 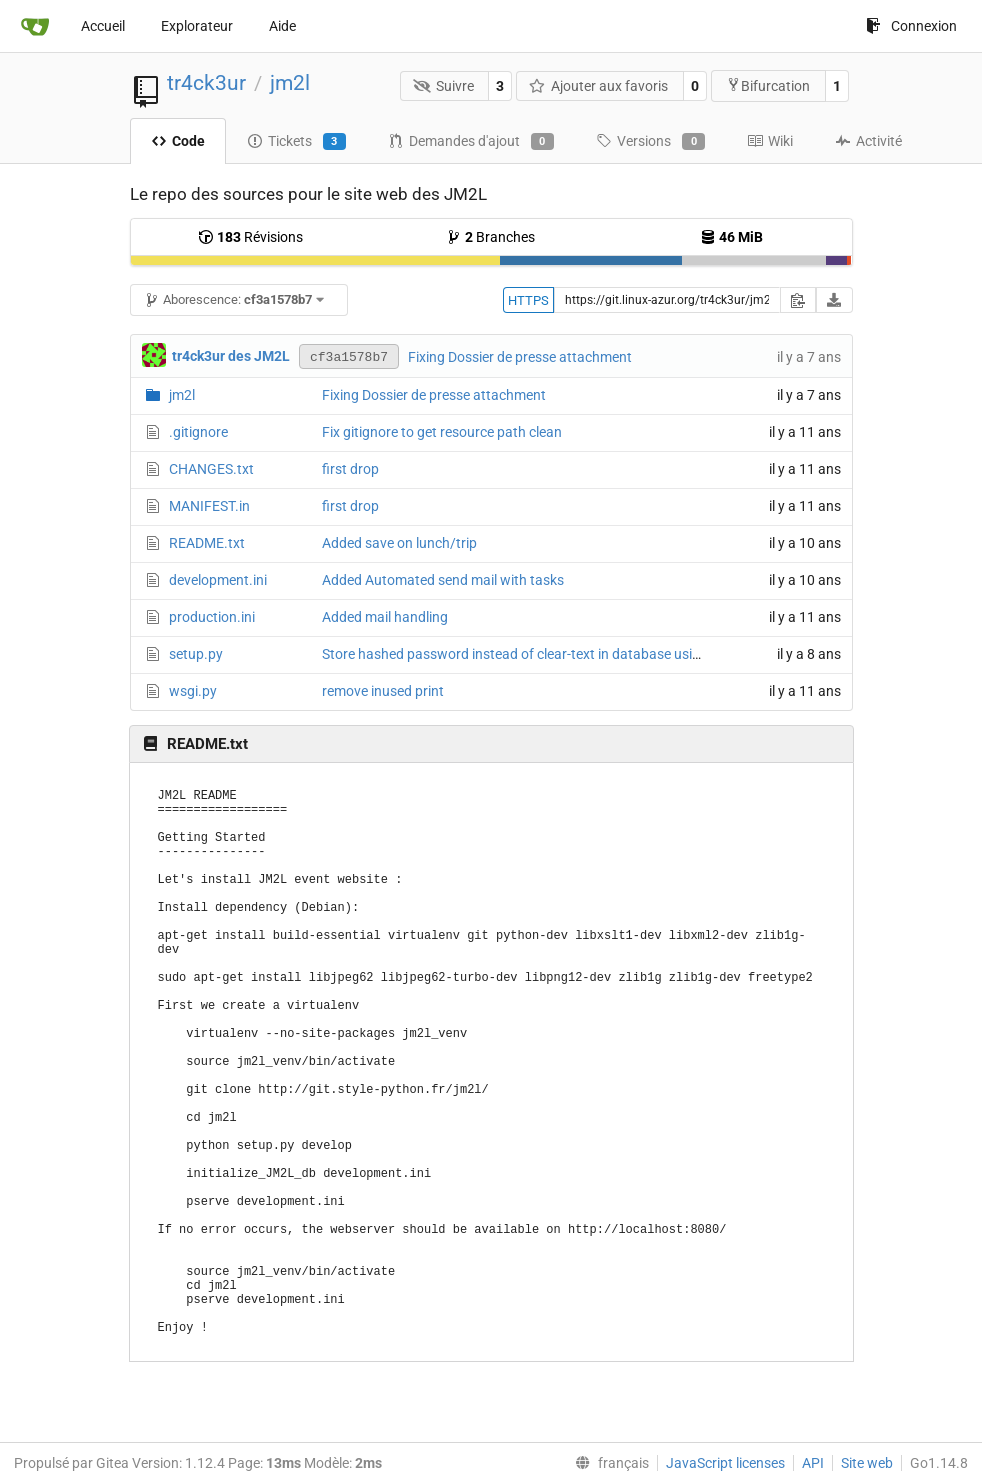 I want to click on Store hashed password instead of clear-text in database using passlib with argon2, so click(x=577, y=654).